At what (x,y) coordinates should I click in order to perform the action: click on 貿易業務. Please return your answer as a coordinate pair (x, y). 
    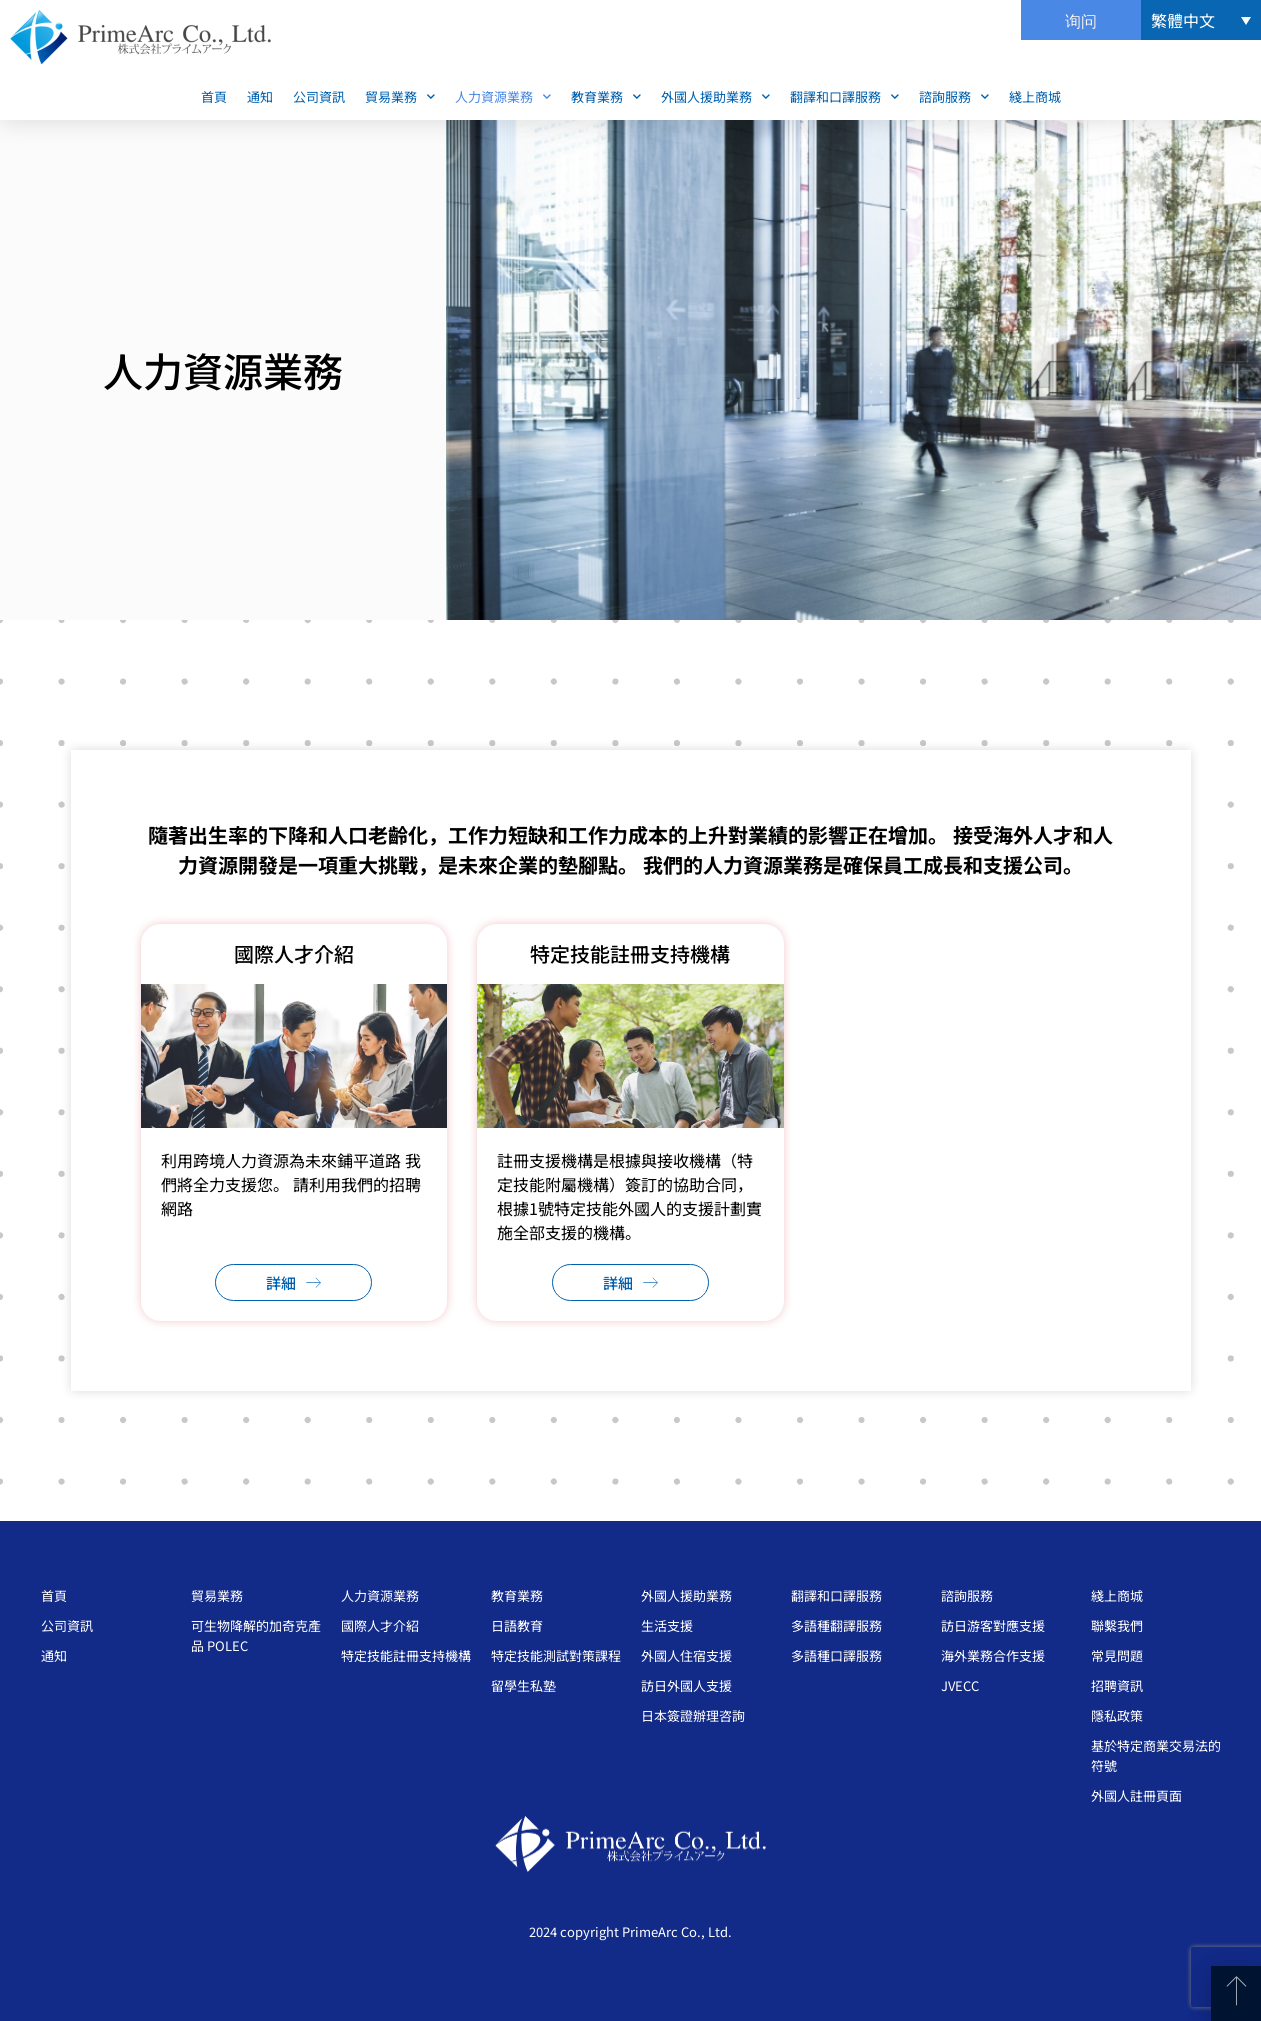
    Looking at the image, I should click on (400, 96).